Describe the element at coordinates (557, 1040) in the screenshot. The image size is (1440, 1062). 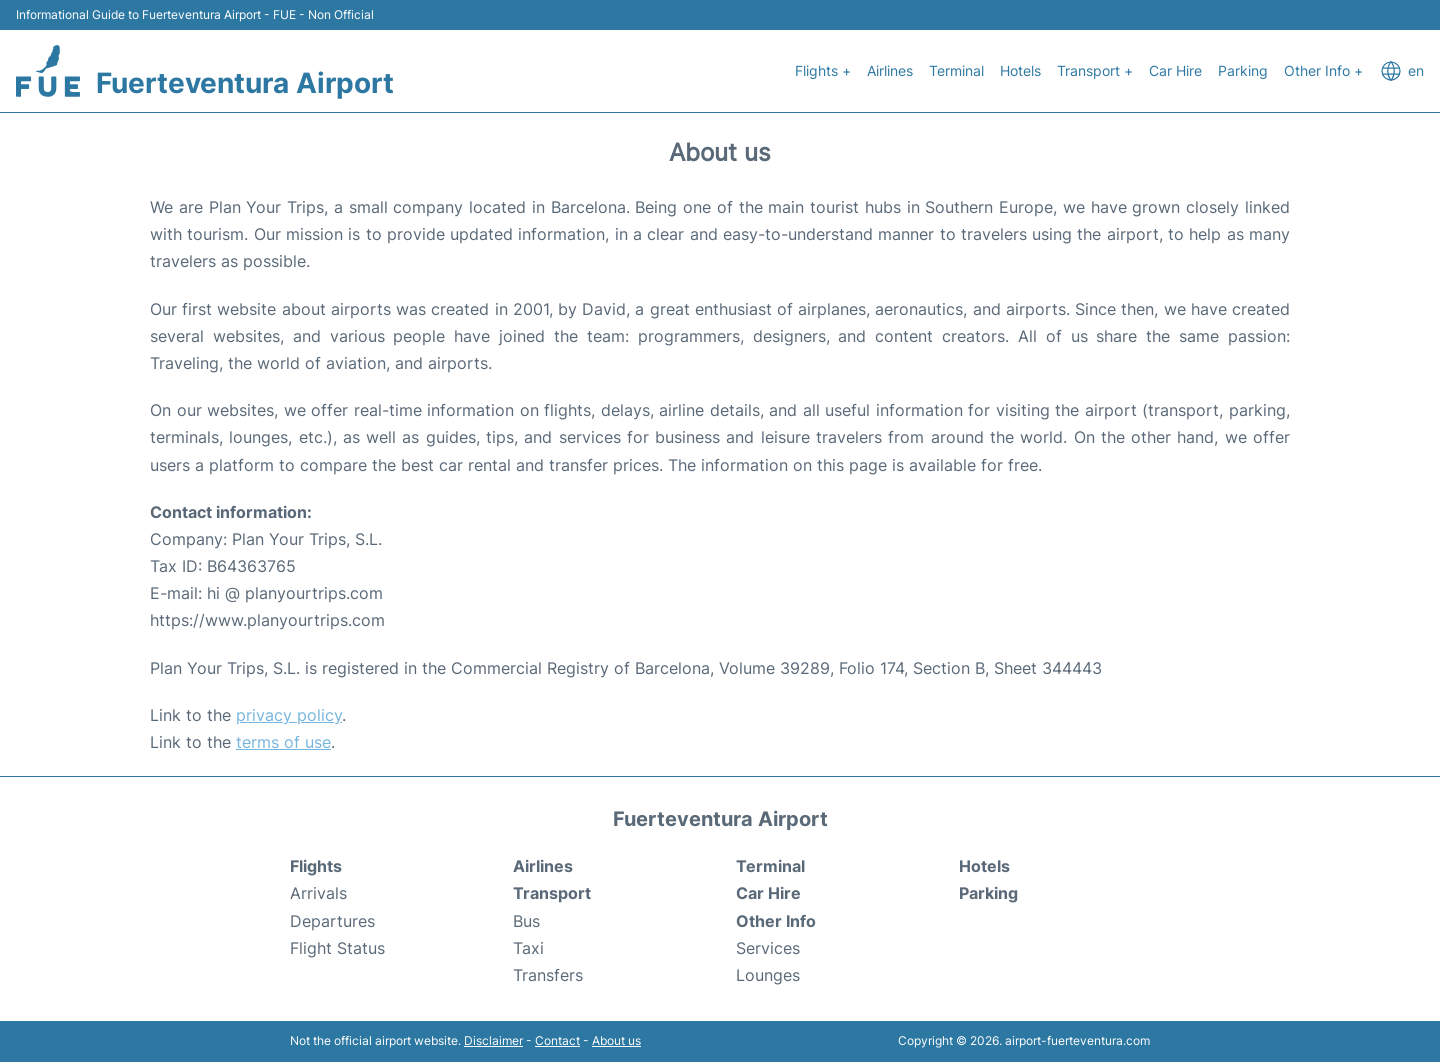
I see `Contact` at that location.